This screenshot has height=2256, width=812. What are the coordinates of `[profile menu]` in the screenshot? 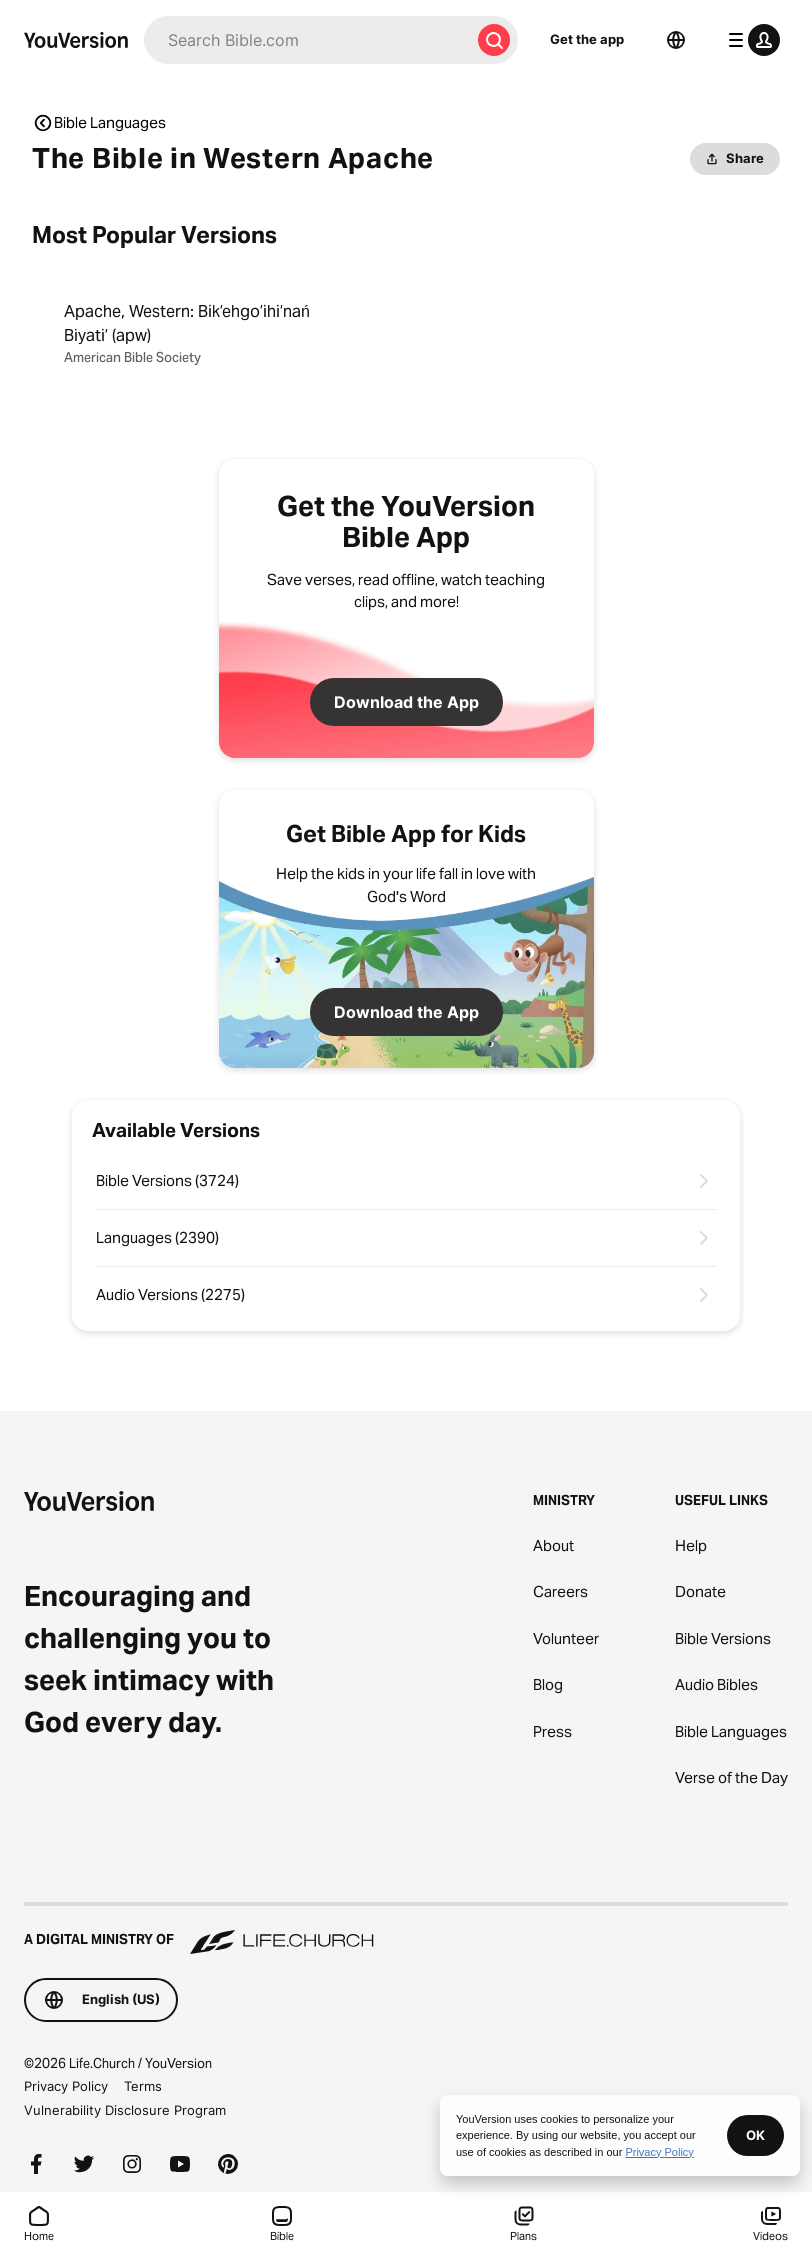 It's located at (750, 40).